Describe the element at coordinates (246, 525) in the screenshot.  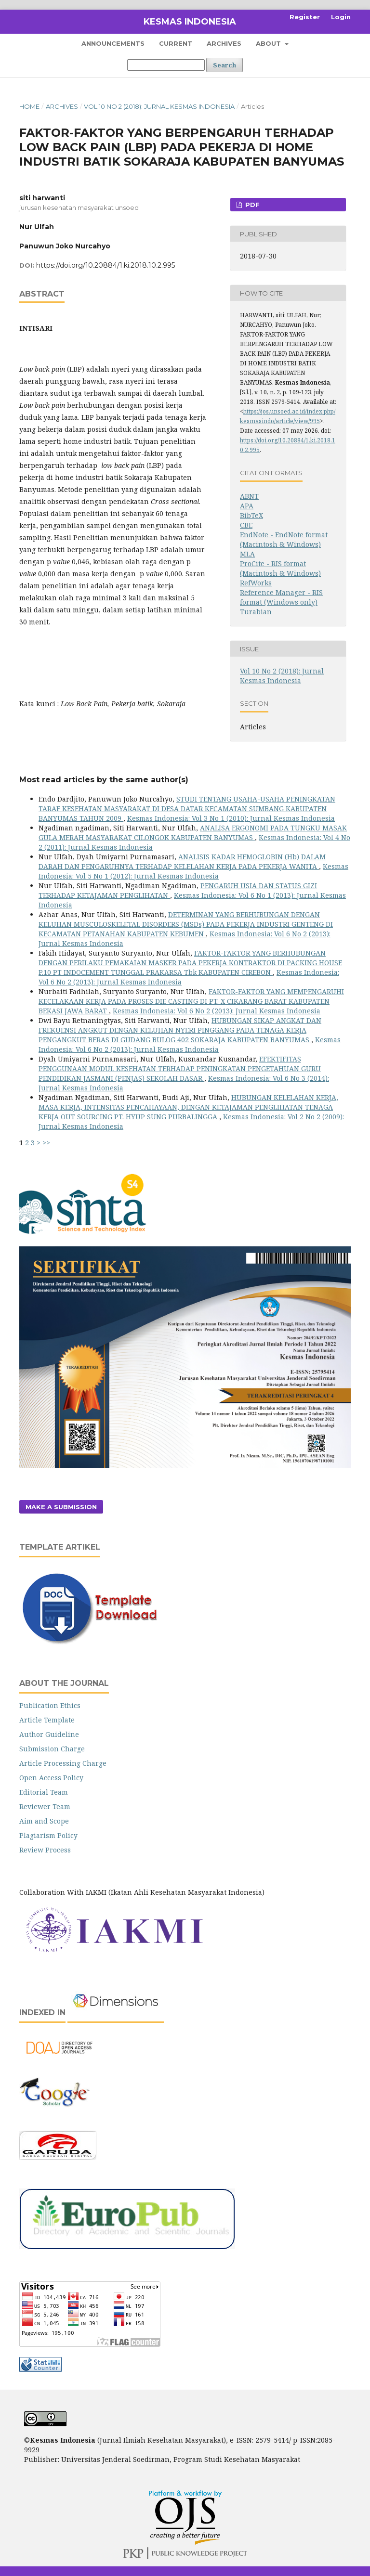
I see `CBE` at that location.